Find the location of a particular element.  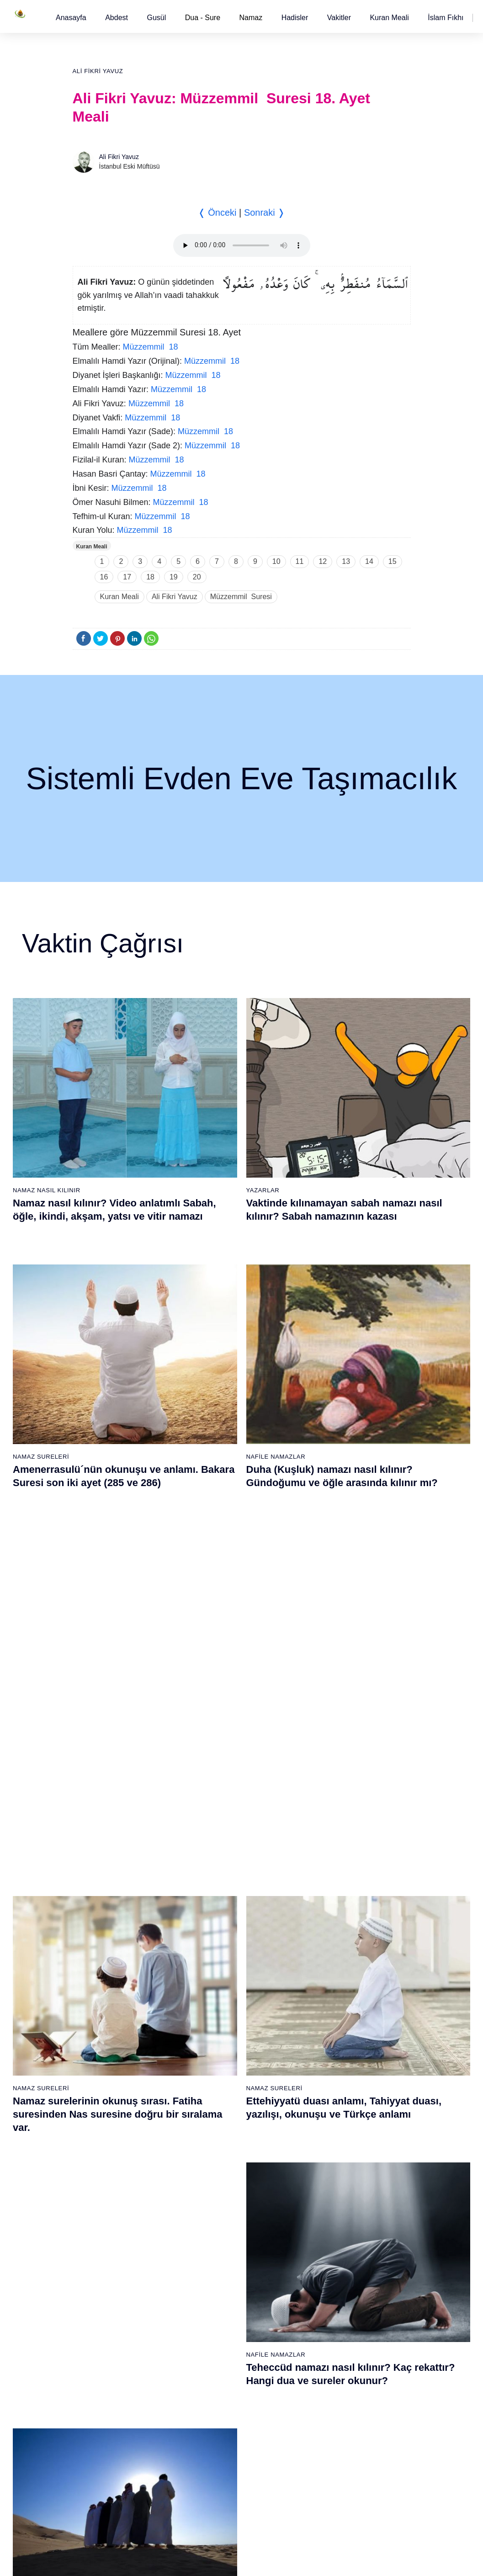

71 - Nûh Suresi is located at coordinates (104, 2407).